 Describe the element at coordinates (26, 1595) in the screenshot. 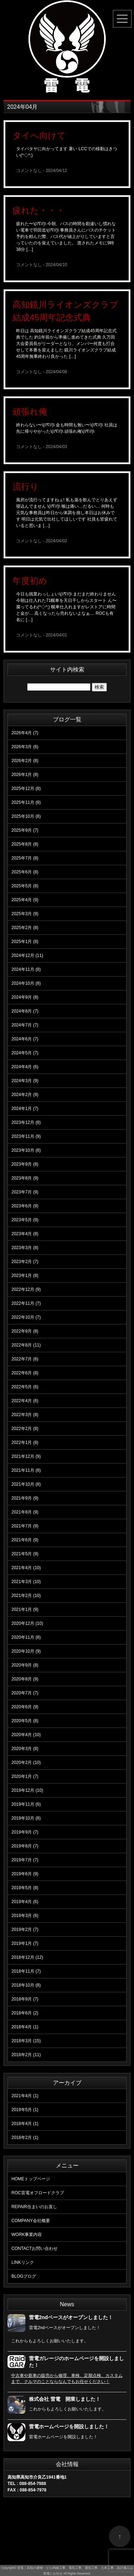

I see `2021年2月 (10)` at that location.